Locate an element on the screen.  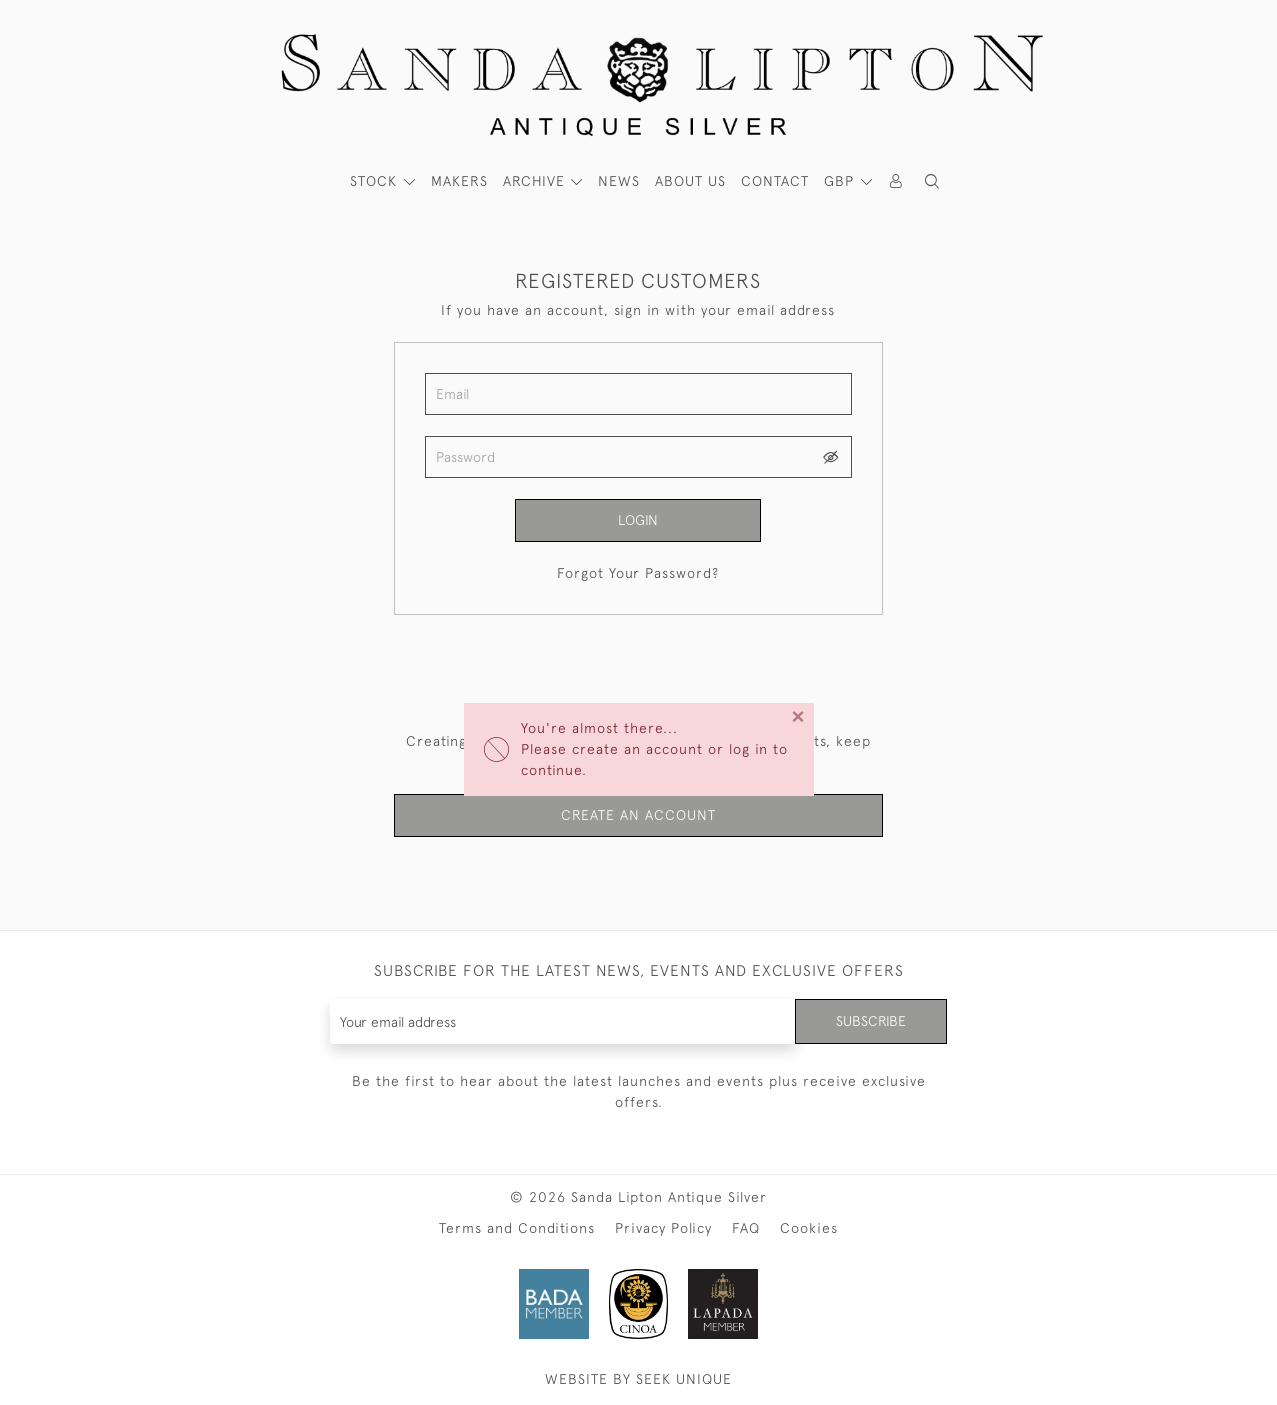
Create an Account is located at coordinates (638, 815).